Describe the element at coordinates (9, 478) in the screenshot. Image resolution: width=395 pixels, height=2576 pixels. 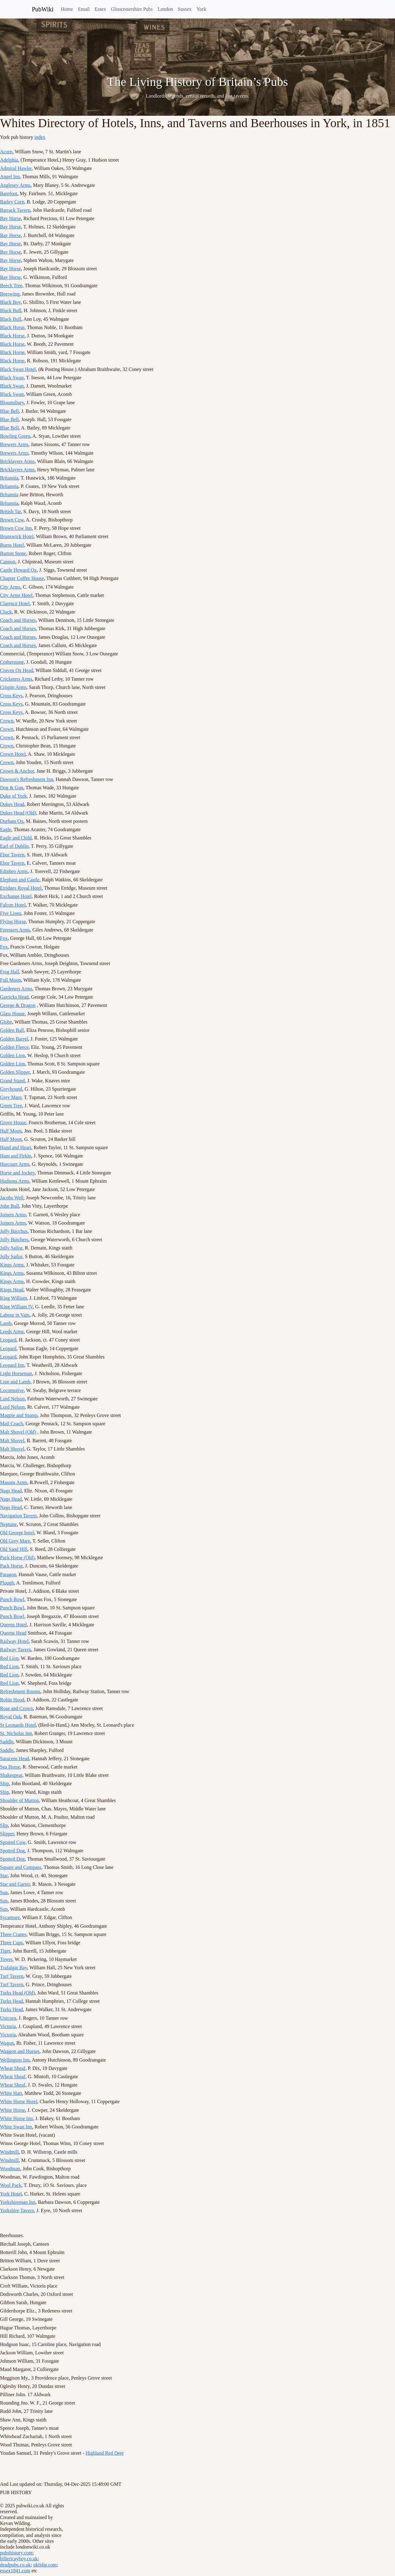
I see `Britannia` at that location.